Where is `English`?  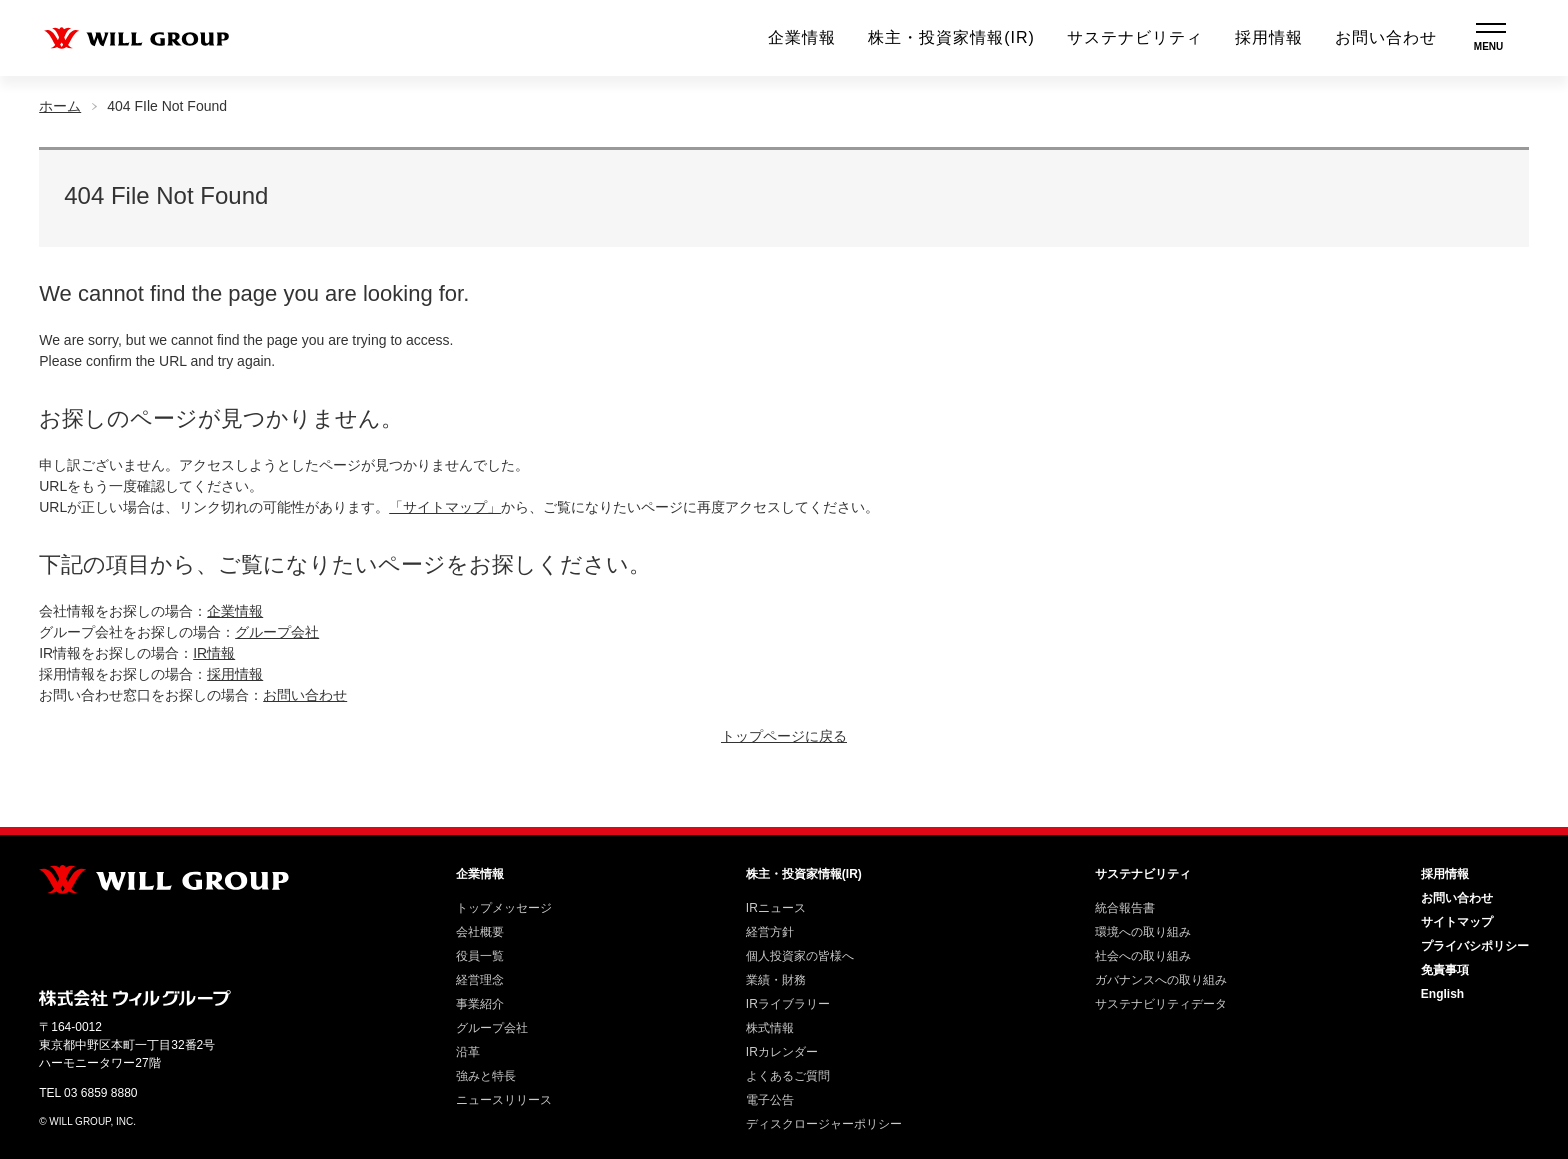 English is located at coordinates (1442, 994).